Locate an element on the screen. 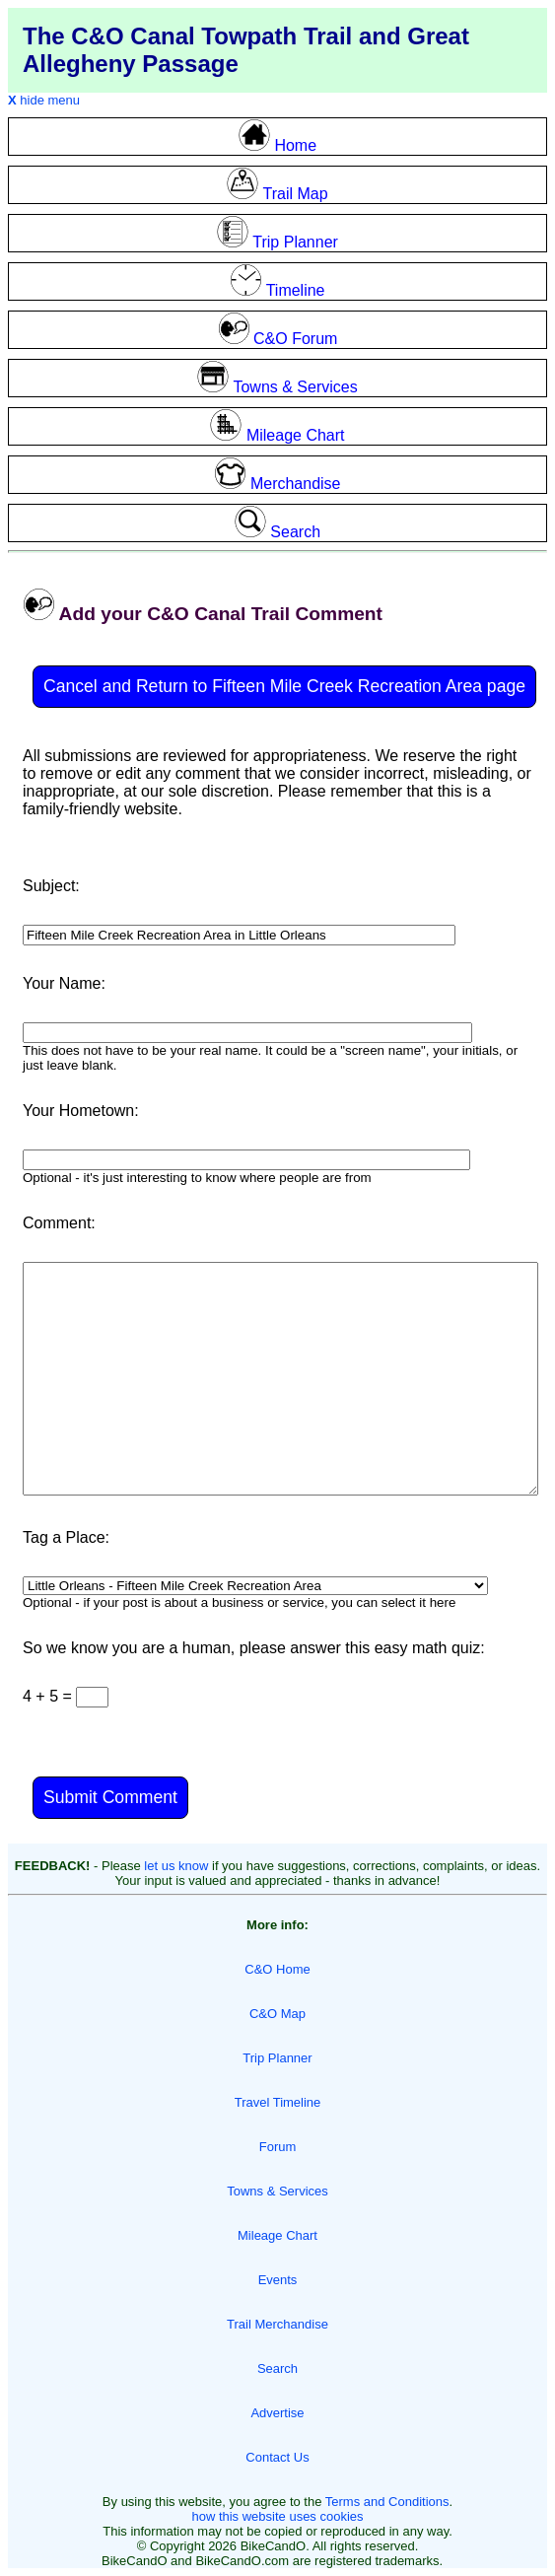 The image size is (555, 2576). Trail Merchandise is located at coordinates (277, 2324).